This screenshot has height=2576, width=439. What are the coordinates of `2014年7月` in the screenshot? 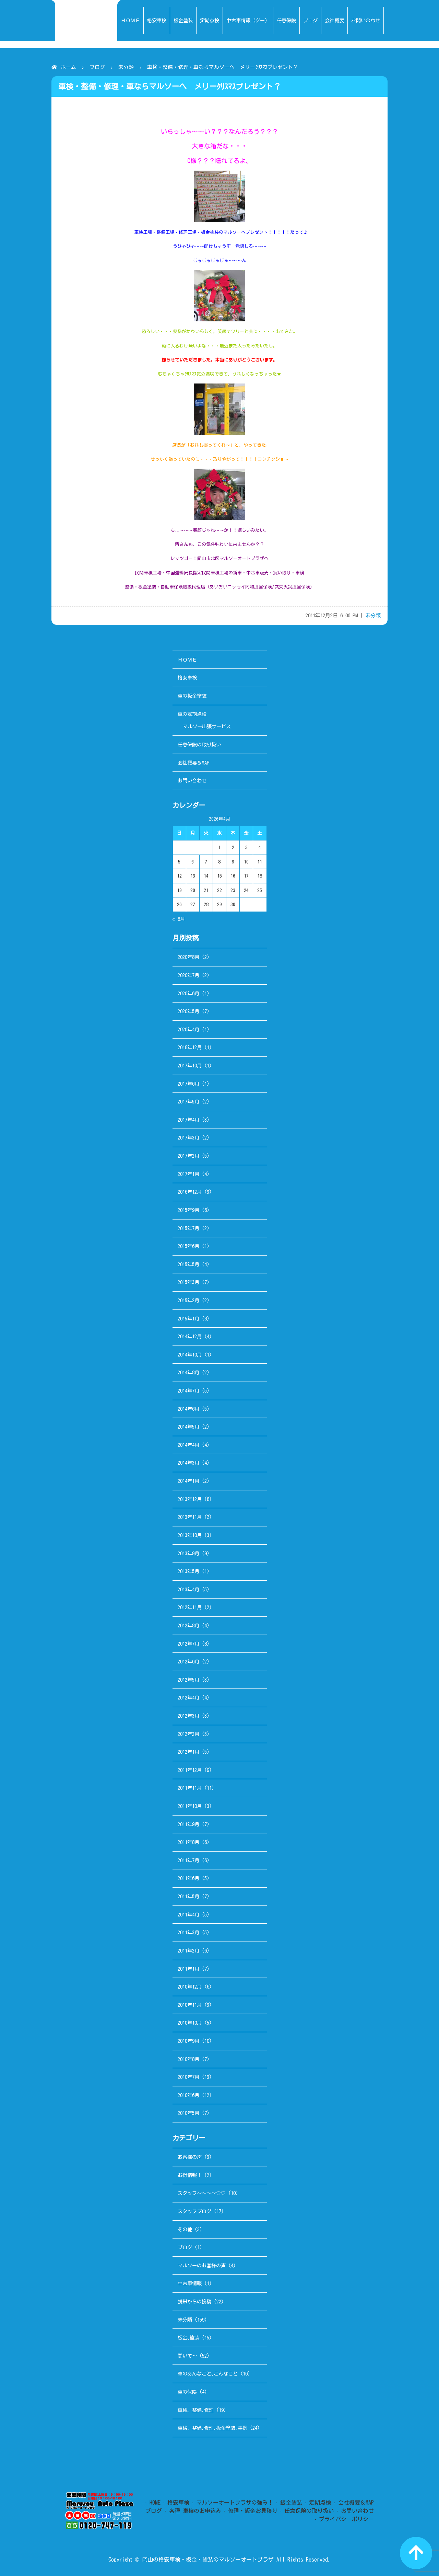 It's located at (188, 1390).